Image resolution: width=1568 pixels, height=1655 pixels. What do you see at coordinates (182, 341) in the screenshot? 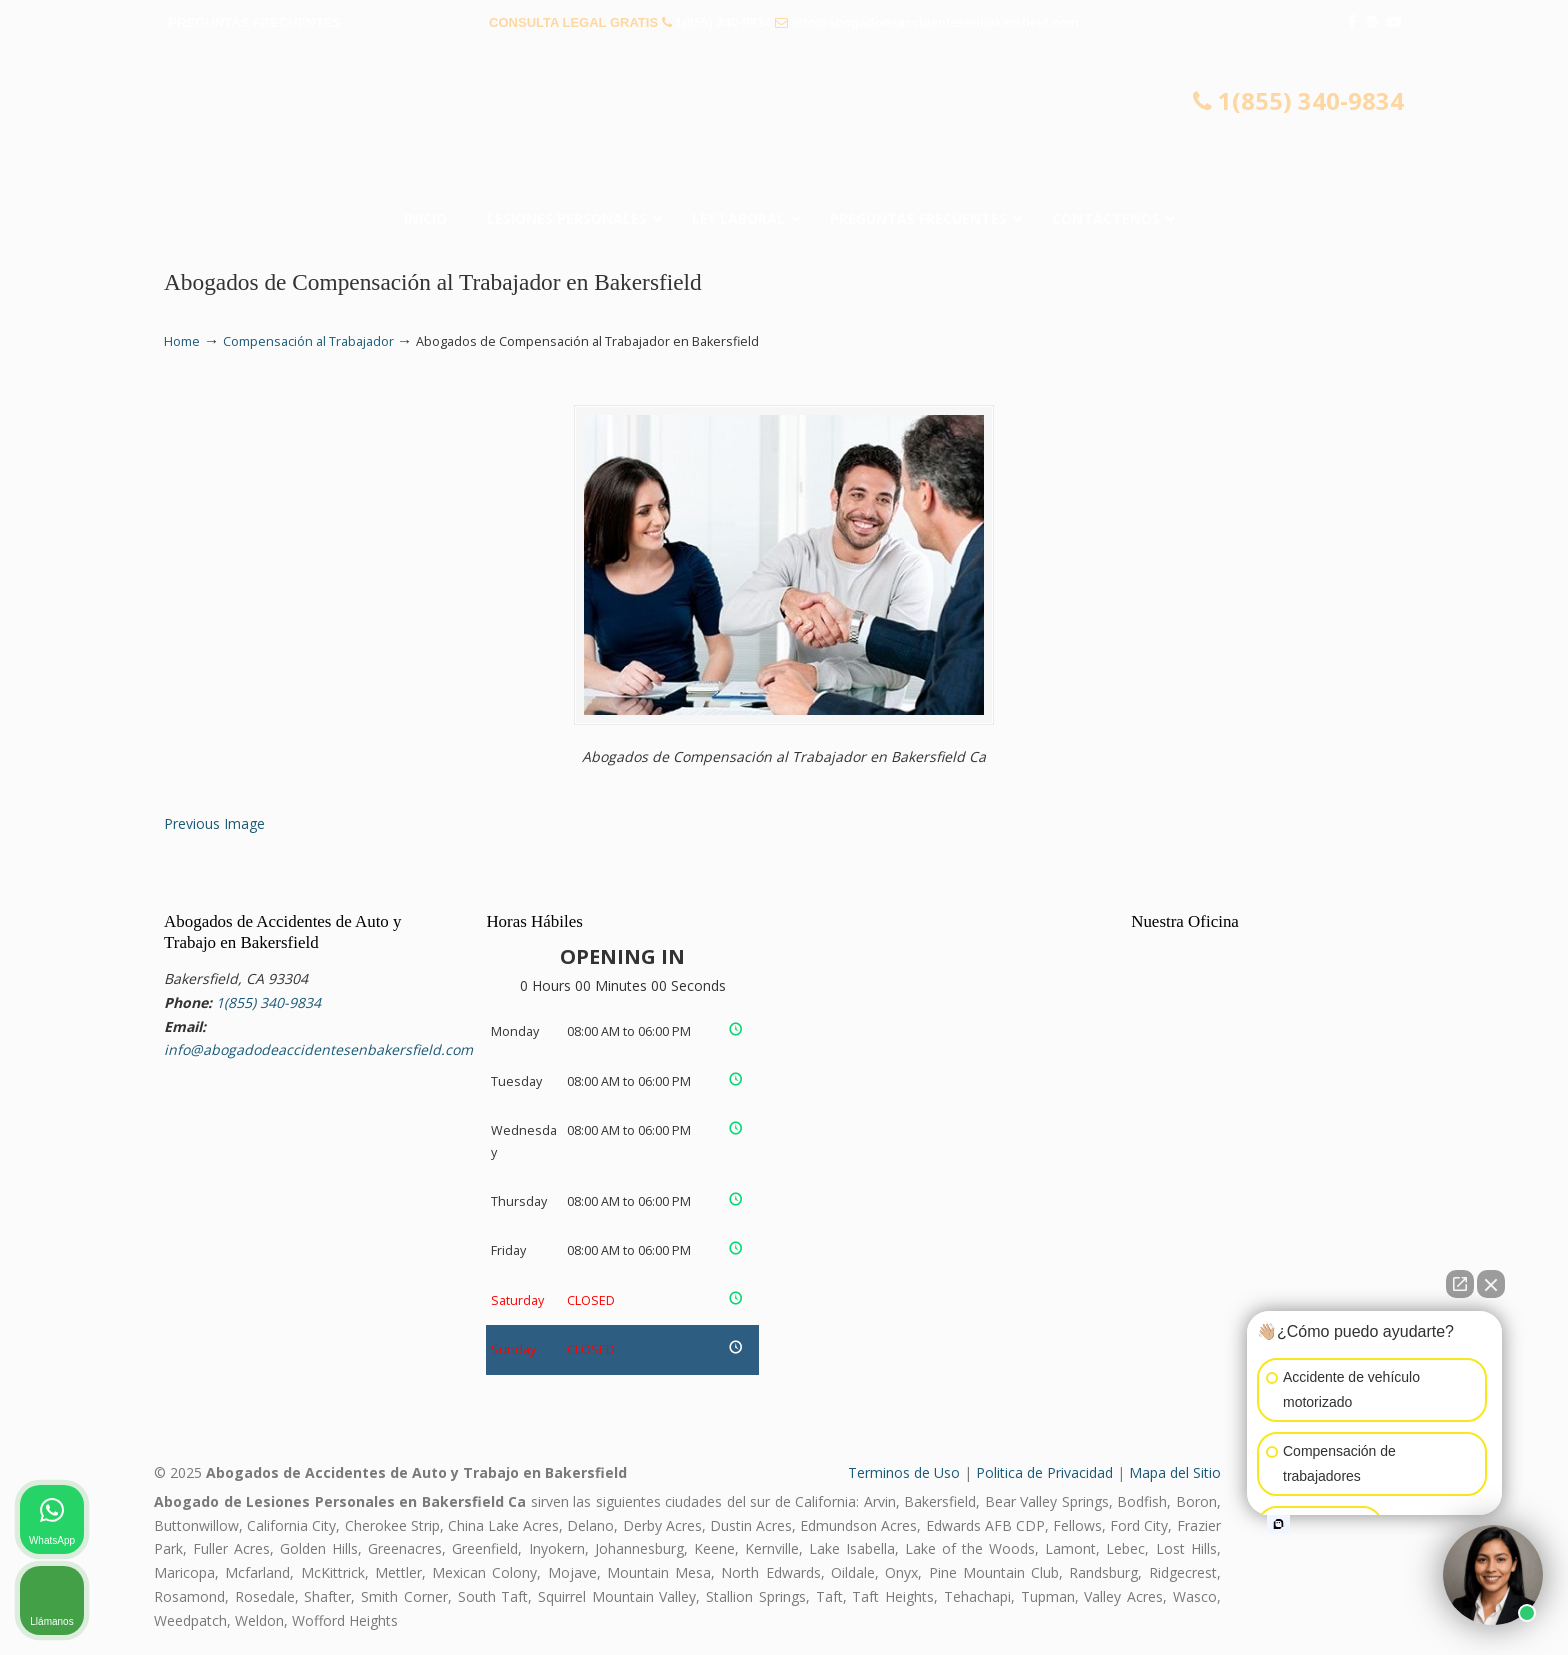
I see `Home` at bounding box center [182, 341].